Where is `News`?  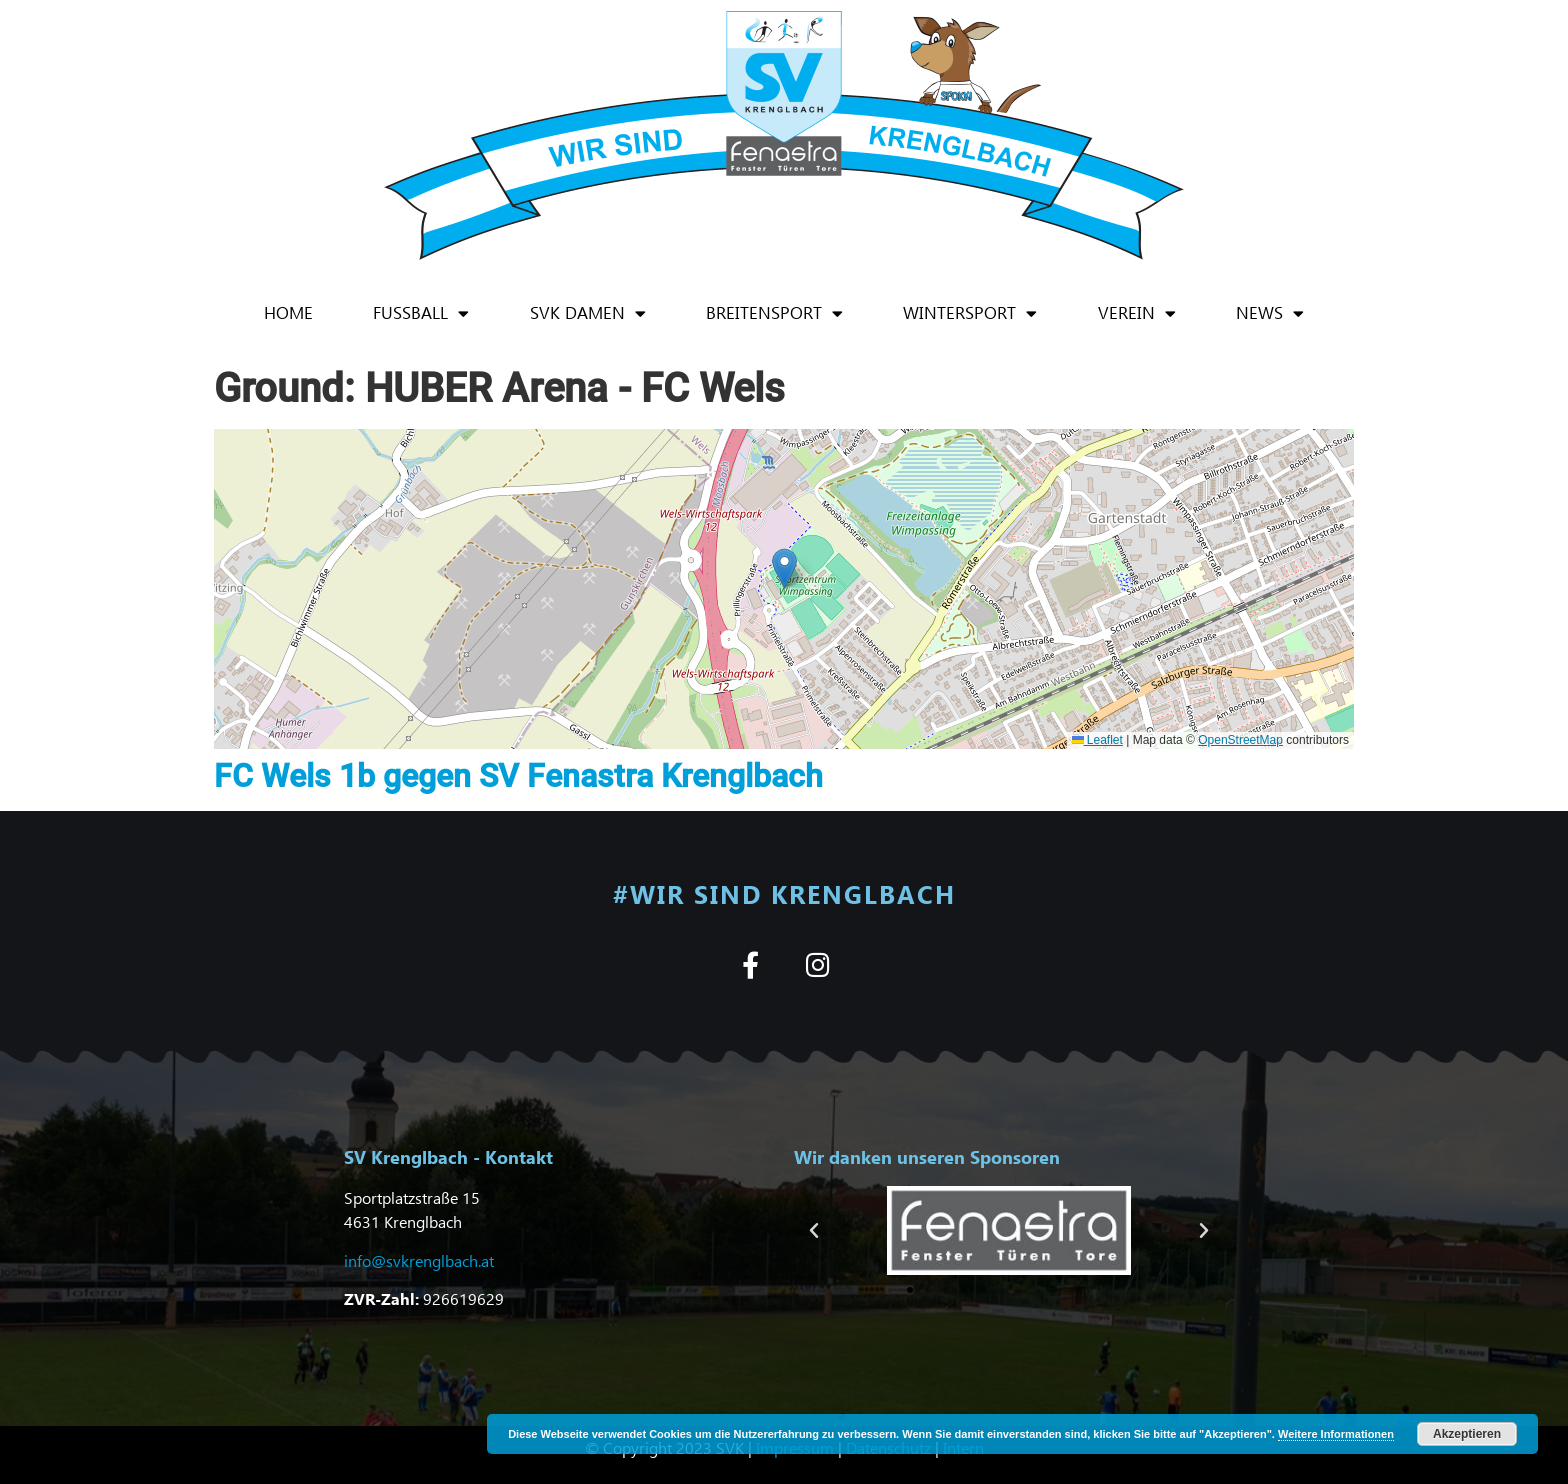 News is located at coordinates (1270, 313).